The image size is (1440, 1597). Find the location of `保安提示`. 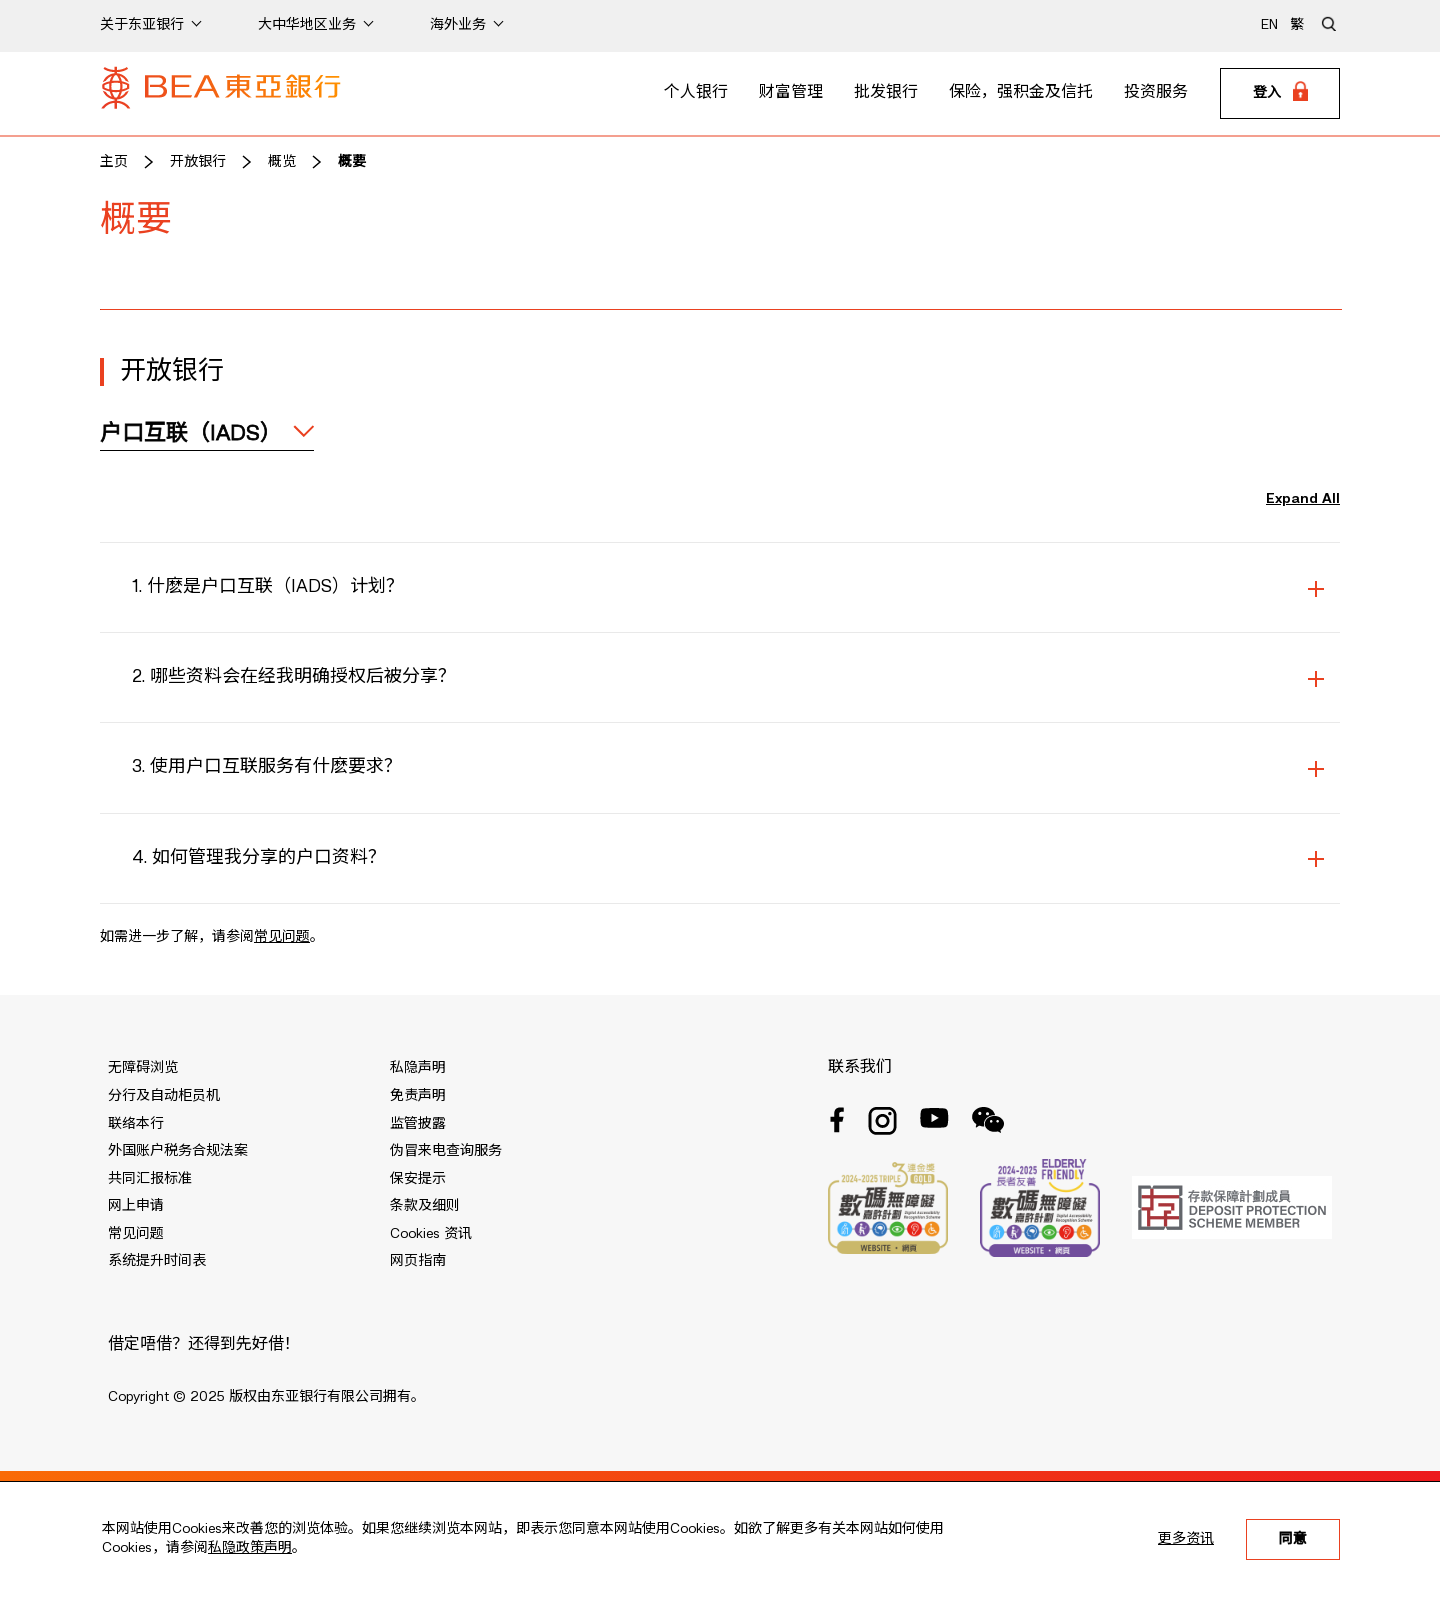

保安提示 is located at coordinates (418, 1179).